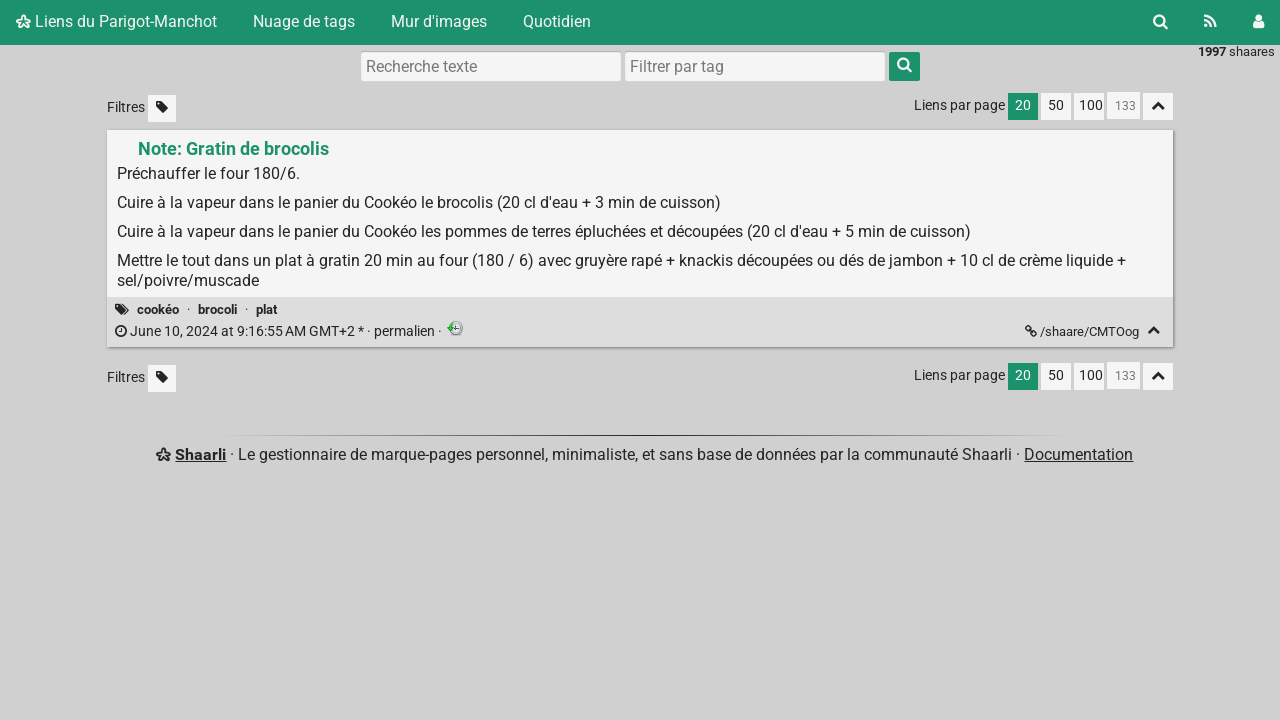 This screenshot has height=720, width=1280. Describe the element at coordinates (1210, 22) in the screenshot. I see `[Flux RSS]` at that location.